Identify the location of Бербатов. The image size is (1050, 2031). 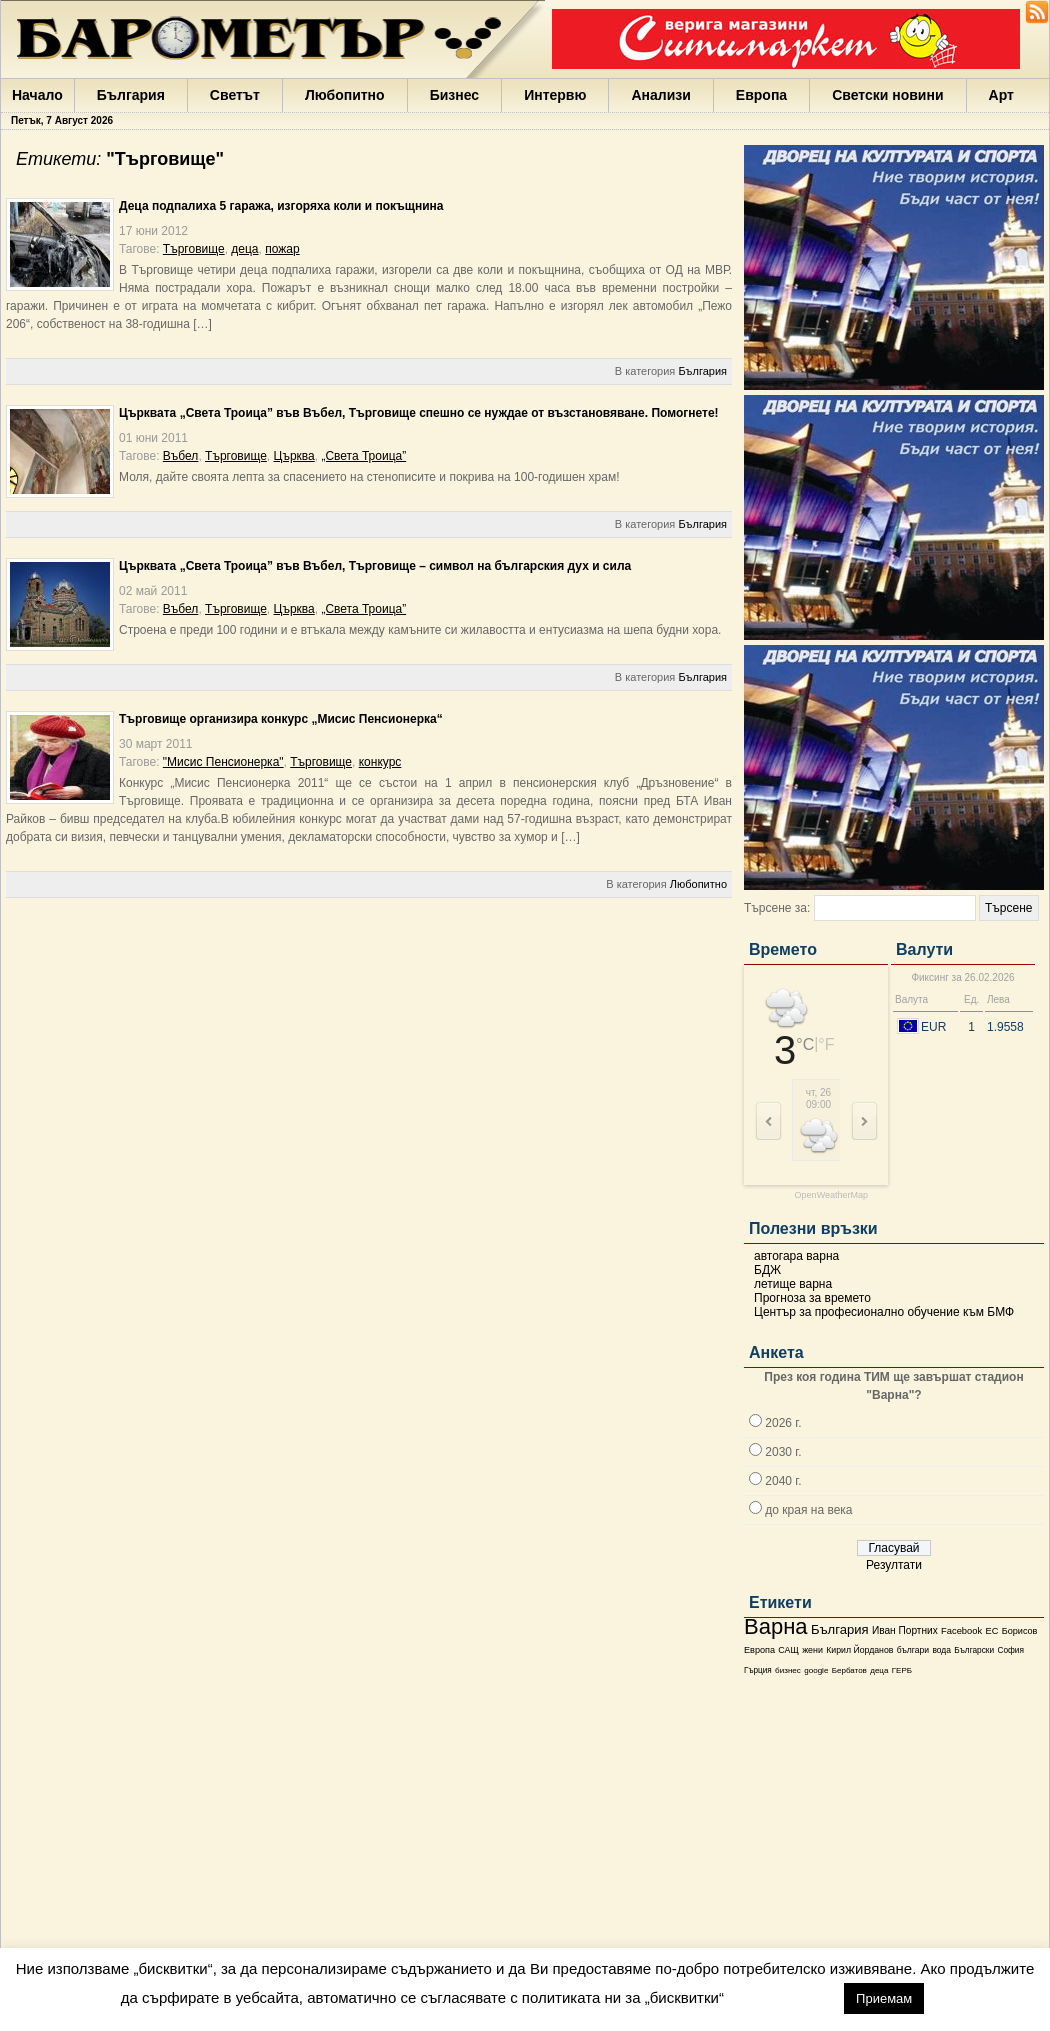
(849, 1670).